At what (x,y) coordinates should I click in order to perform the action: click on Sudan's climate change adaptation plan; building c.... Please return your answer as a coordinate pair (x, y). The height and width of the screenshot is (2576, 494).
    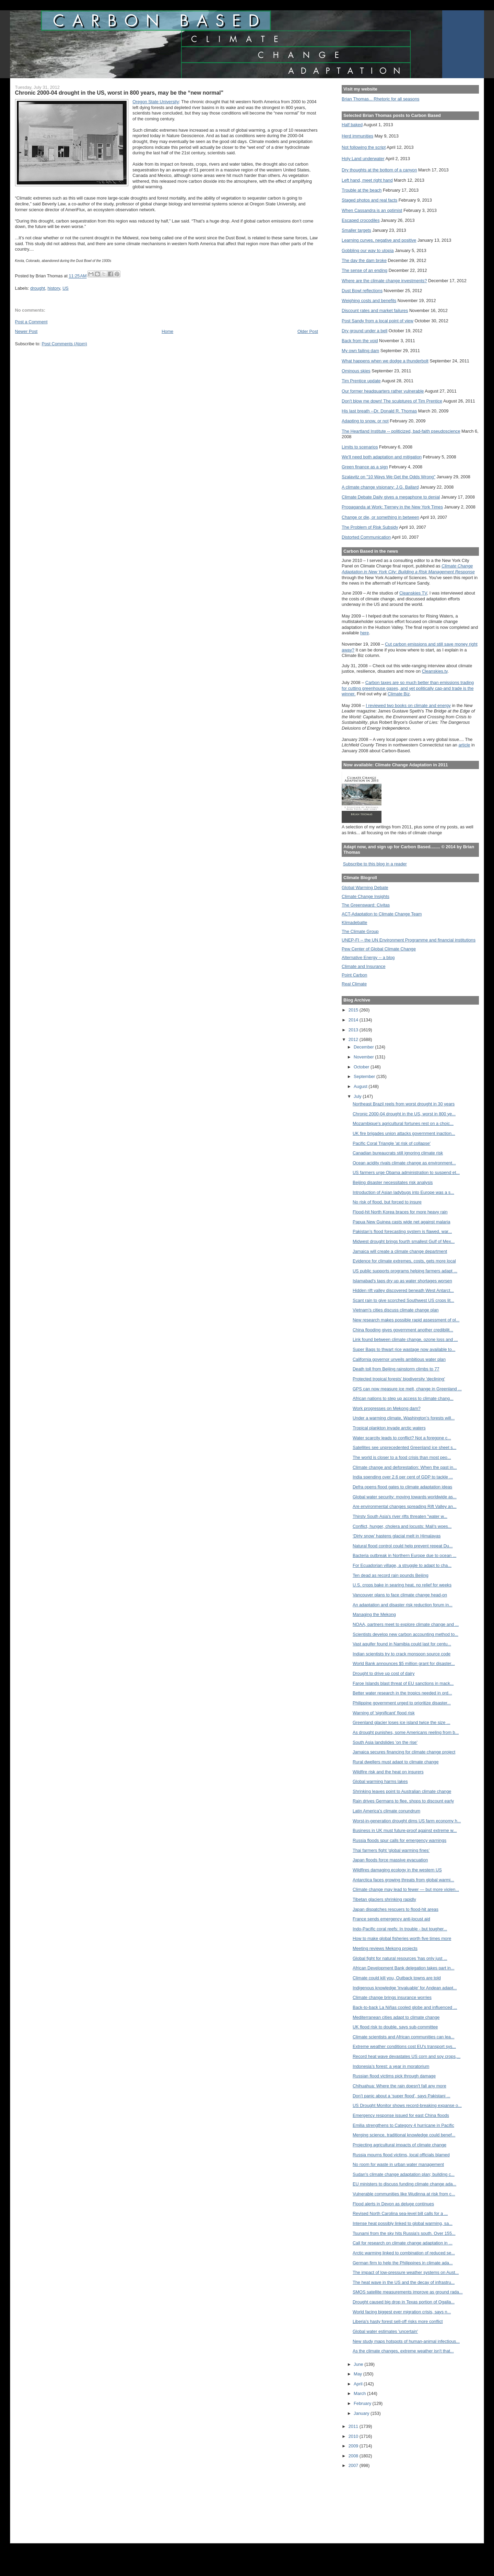
    Looking at the image, I should click on (404, 2174).